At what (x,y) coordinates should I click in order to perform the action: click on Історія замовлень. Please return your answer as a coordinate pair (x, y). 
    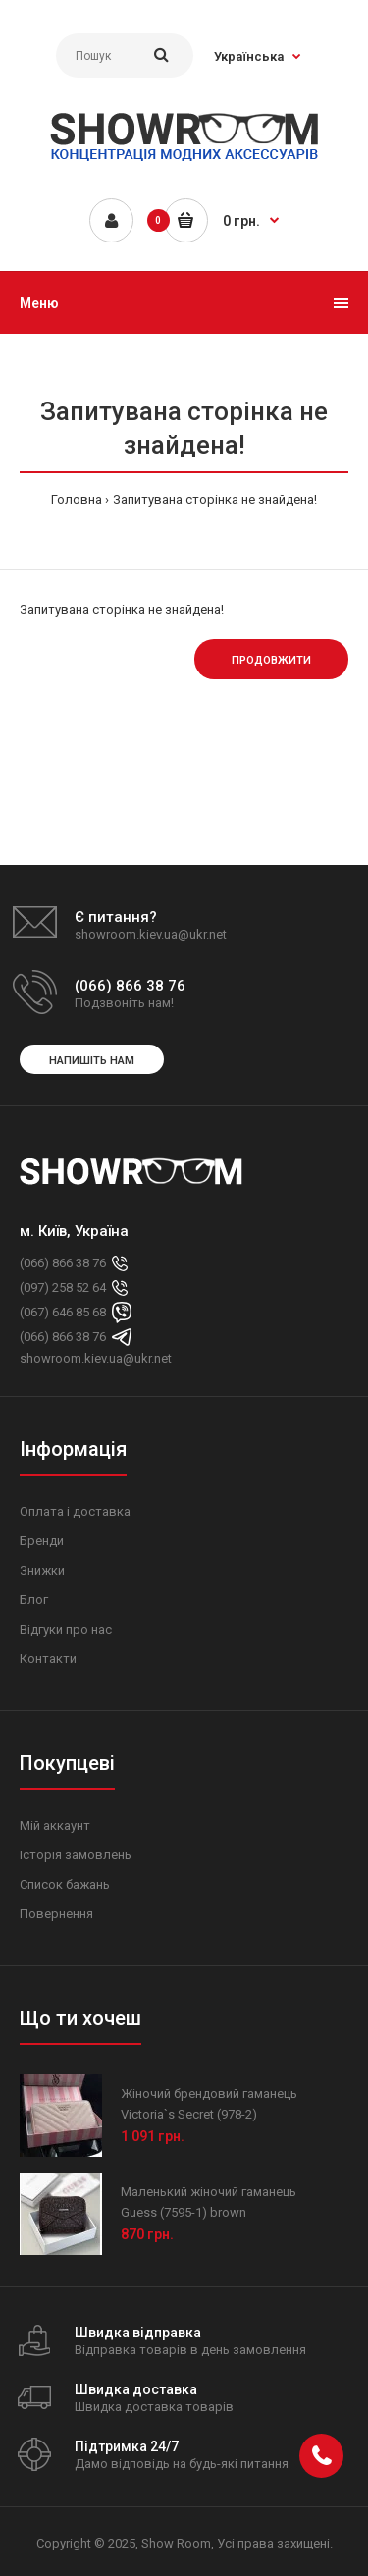
    Looking at the image, I should click on (75, 1855).